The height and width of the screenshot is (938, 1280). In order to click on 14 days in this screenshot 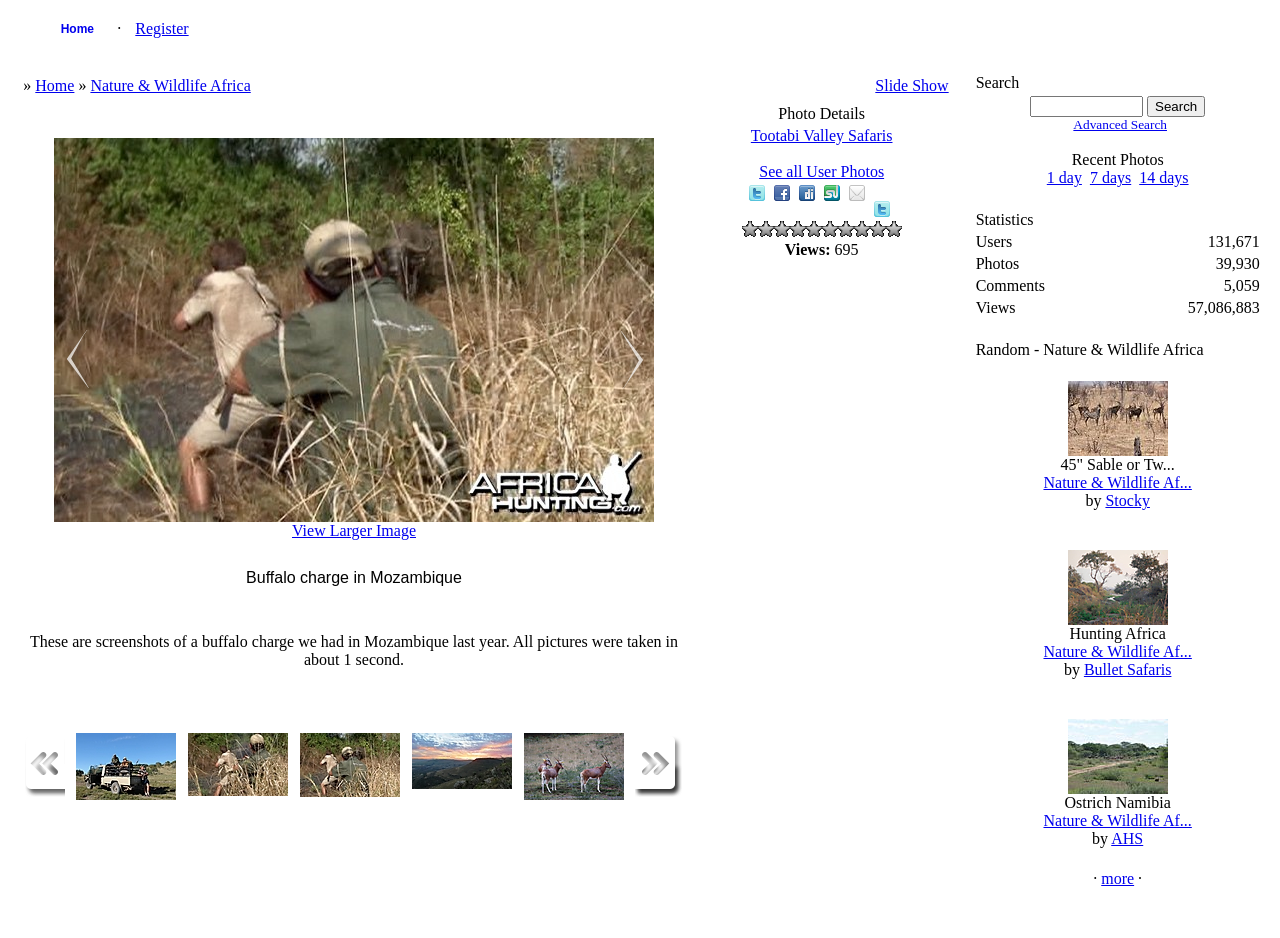, I will do `click(1163, 177)`.